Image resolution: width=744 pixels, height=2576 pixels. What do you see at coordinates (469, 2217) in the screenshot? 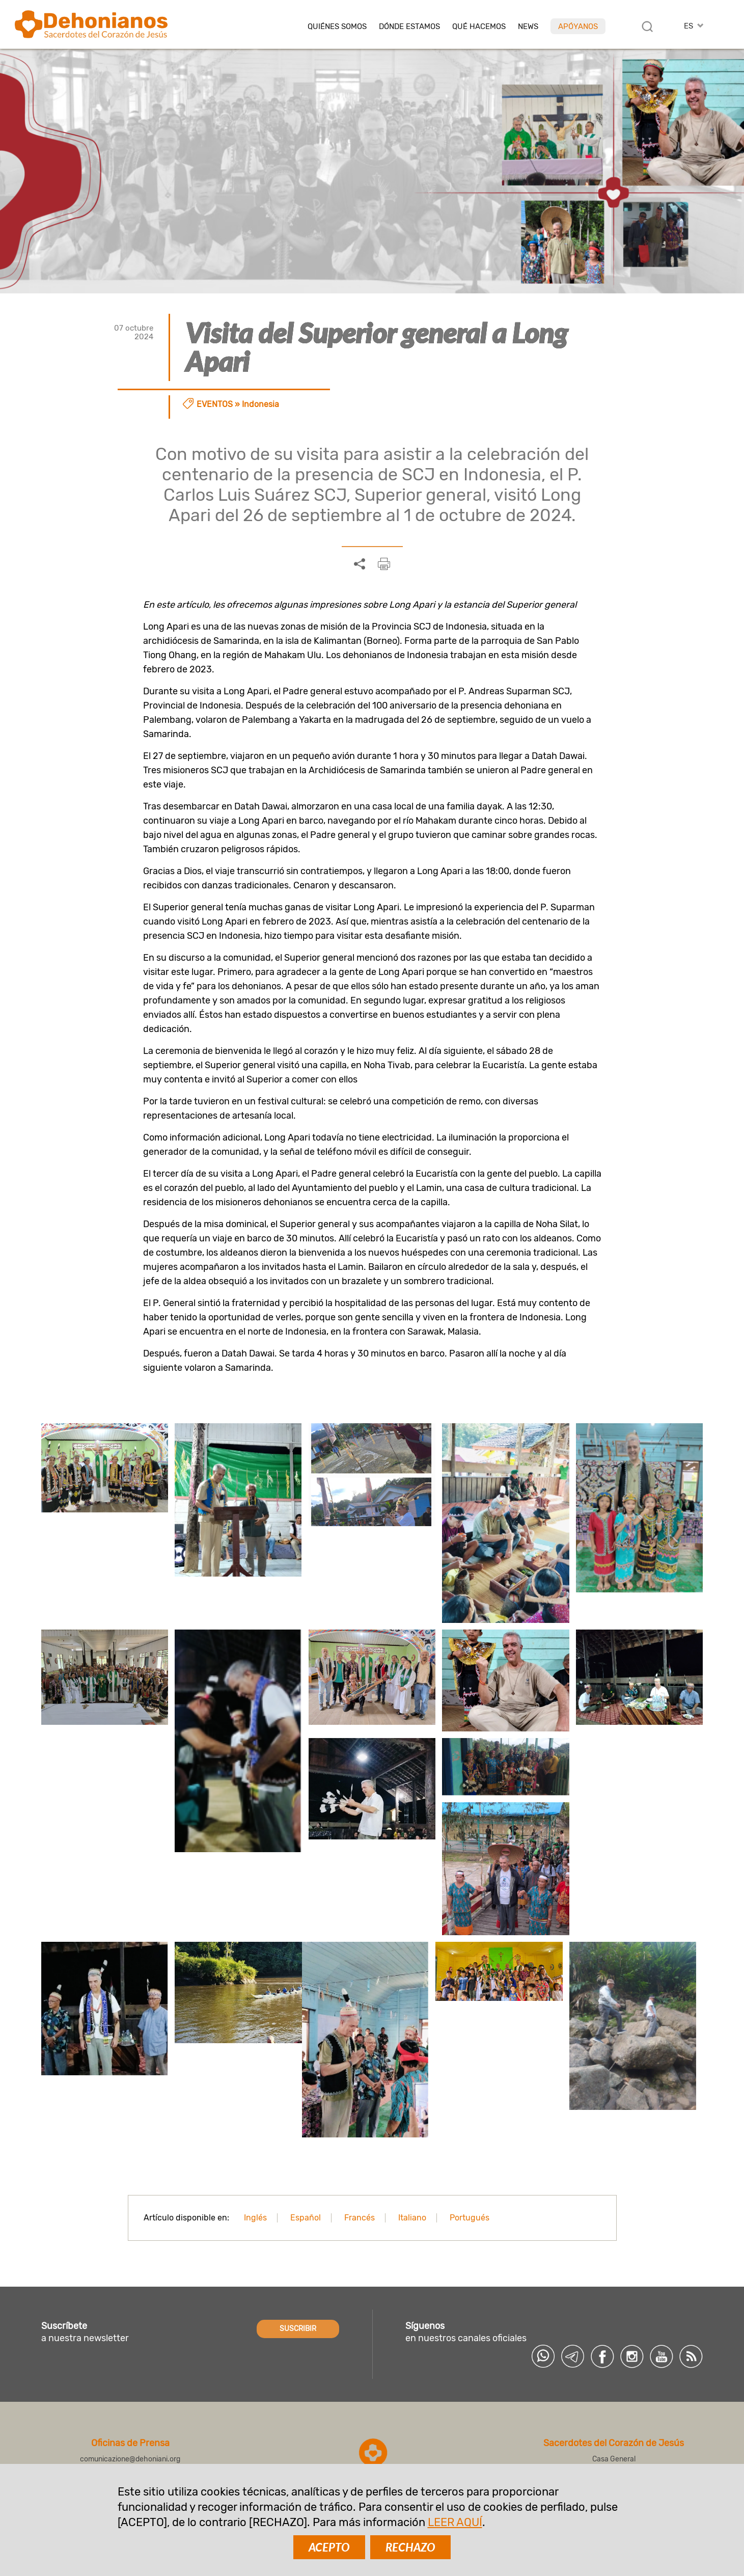
I see `Portugués` at bounding box center [469, 2217].